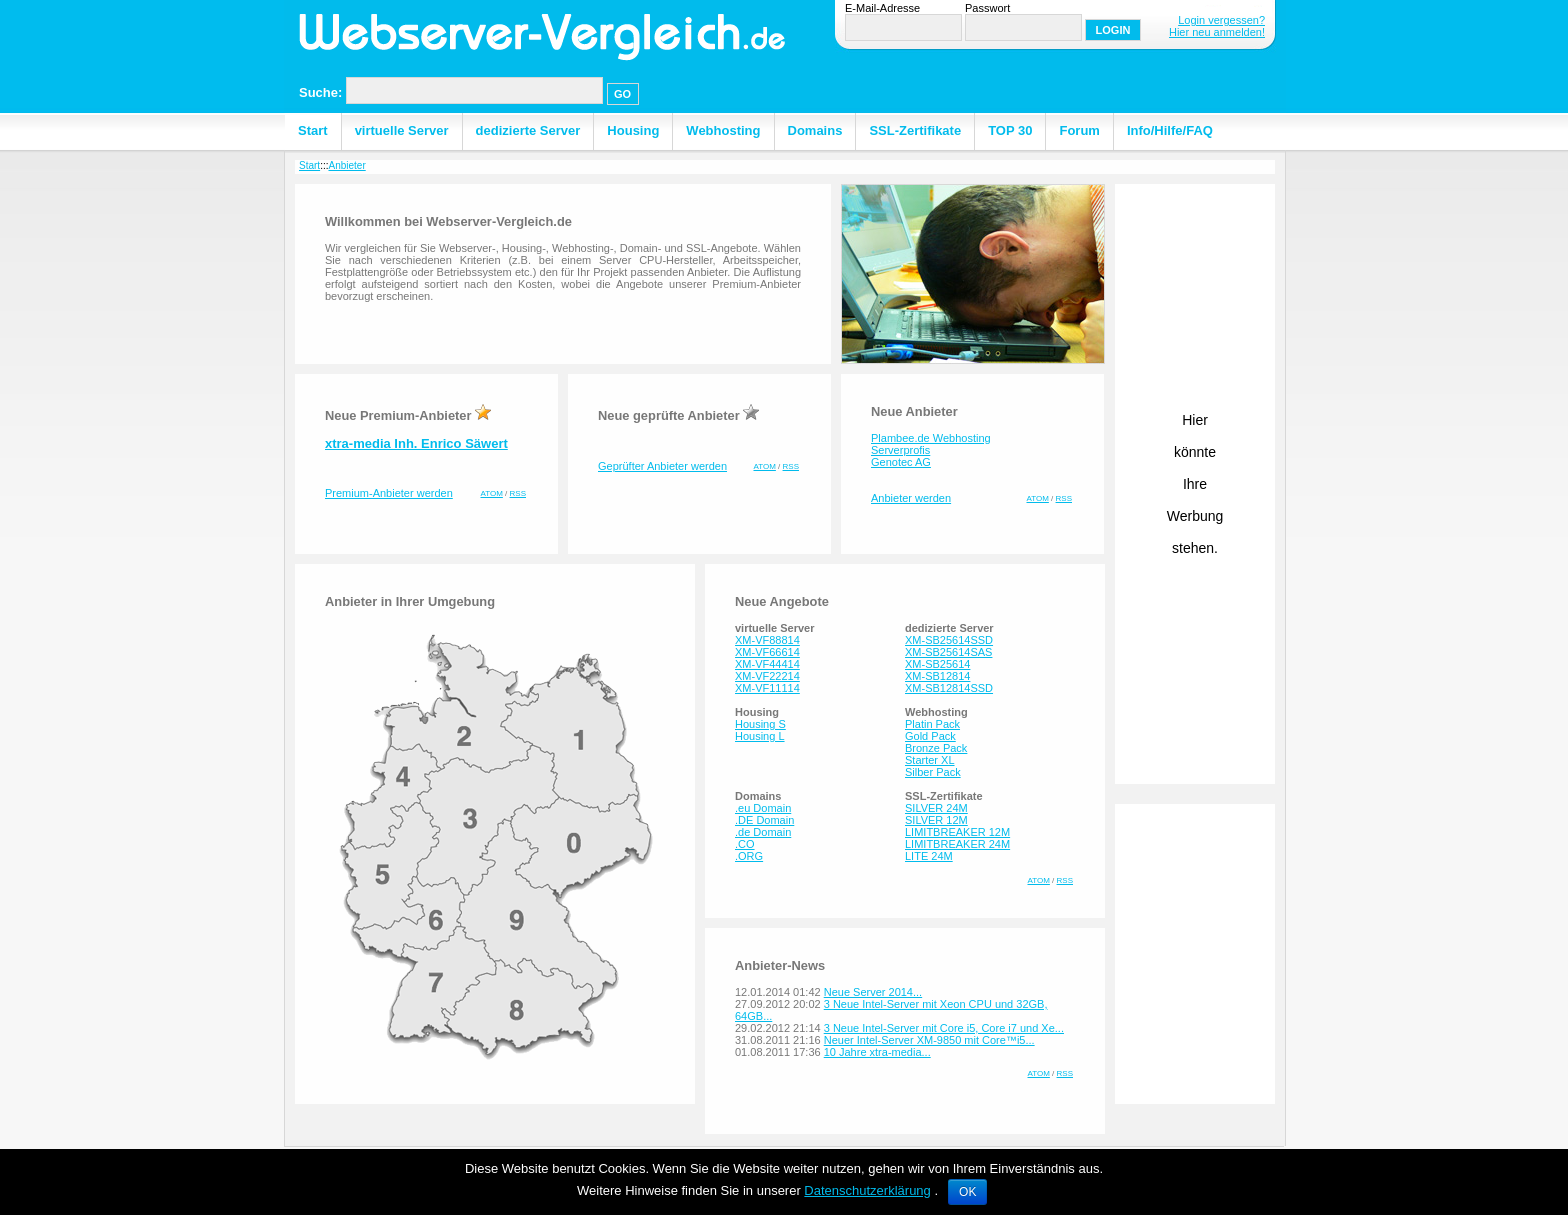  I want to click on XM-SB25614, so click(937, 664).